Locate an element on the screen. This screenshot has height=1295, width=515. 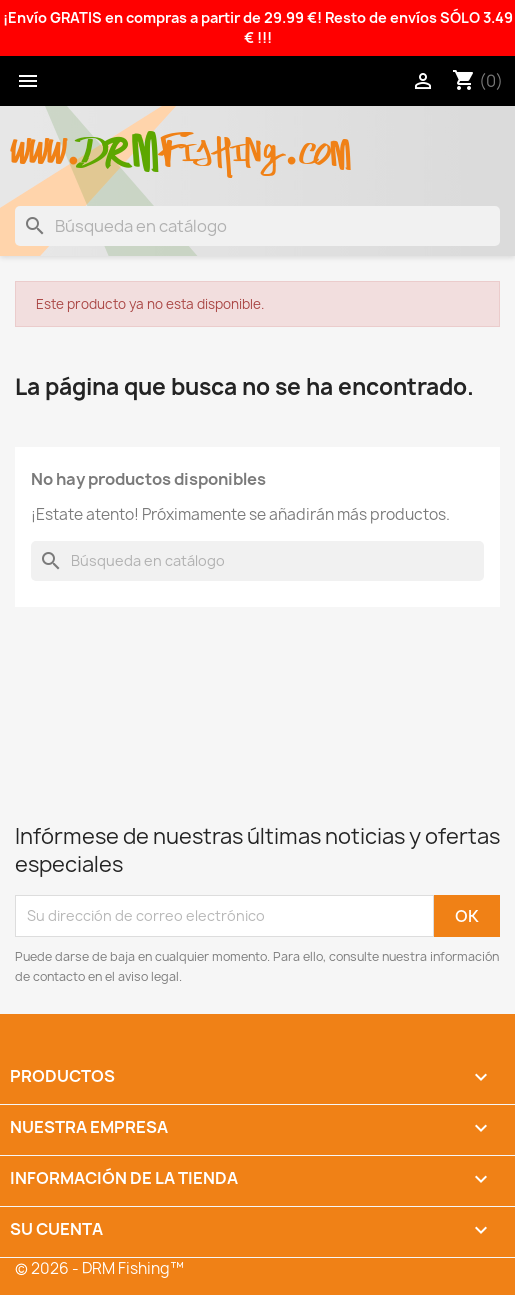
drm is located at coordinates (120, 135).